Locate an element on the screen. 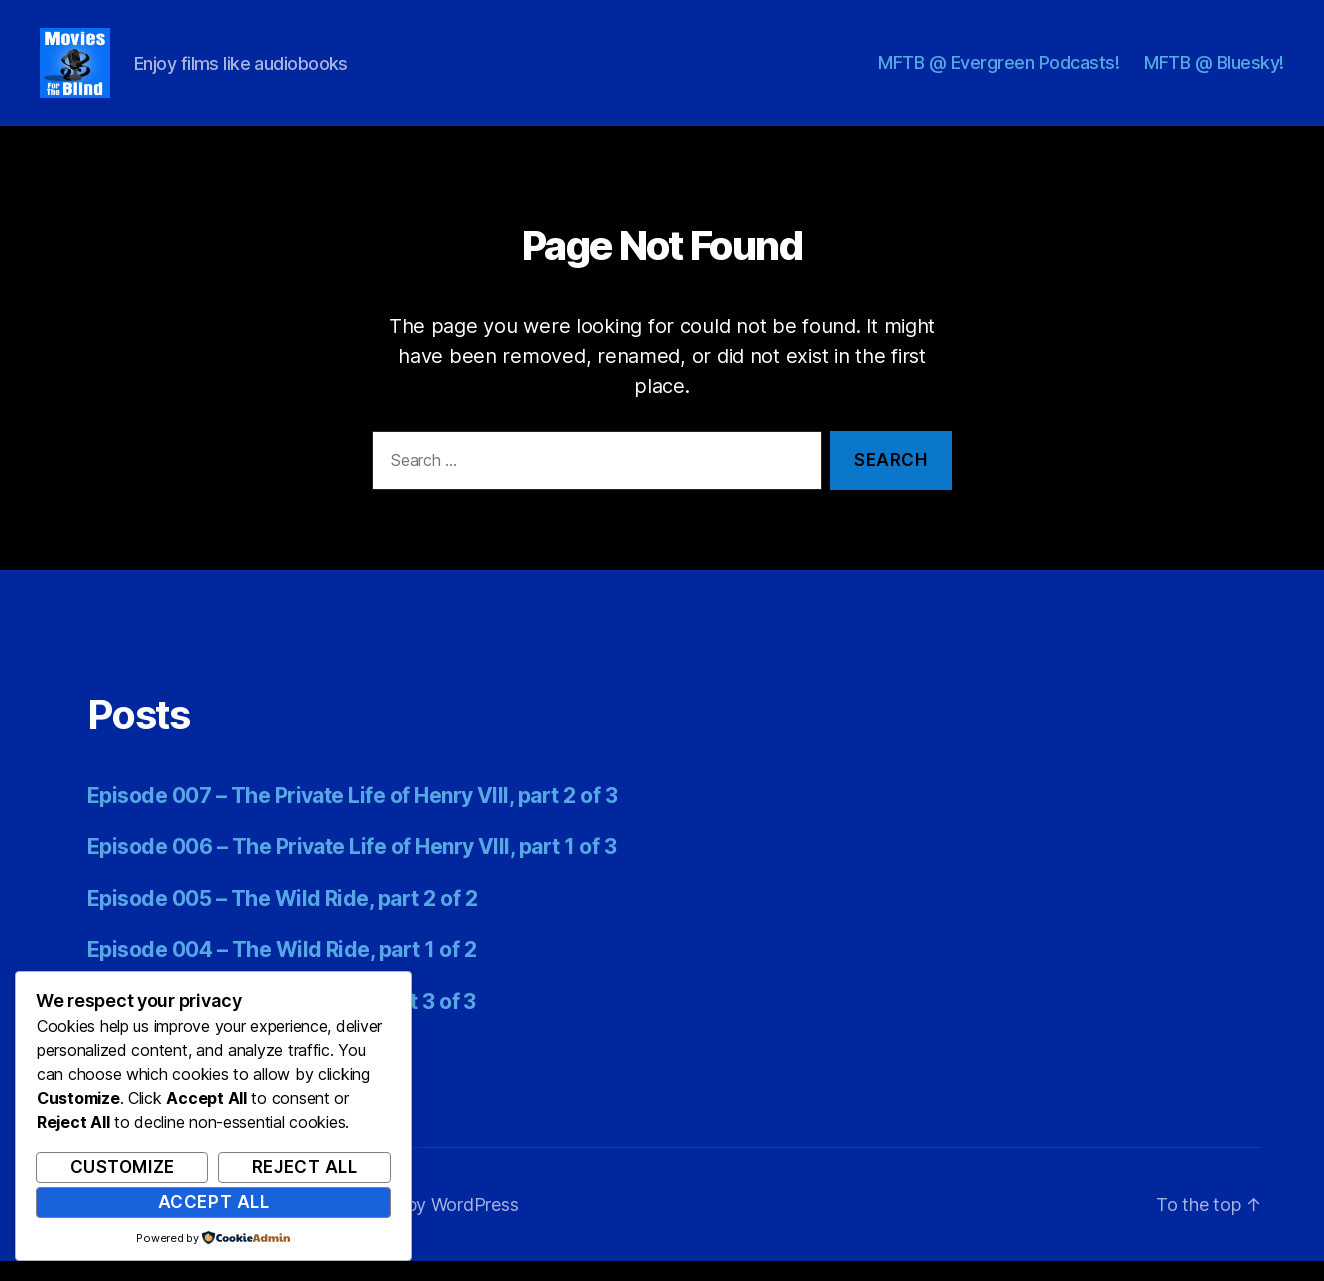  Accept All is located at coordinates (214, 1202).